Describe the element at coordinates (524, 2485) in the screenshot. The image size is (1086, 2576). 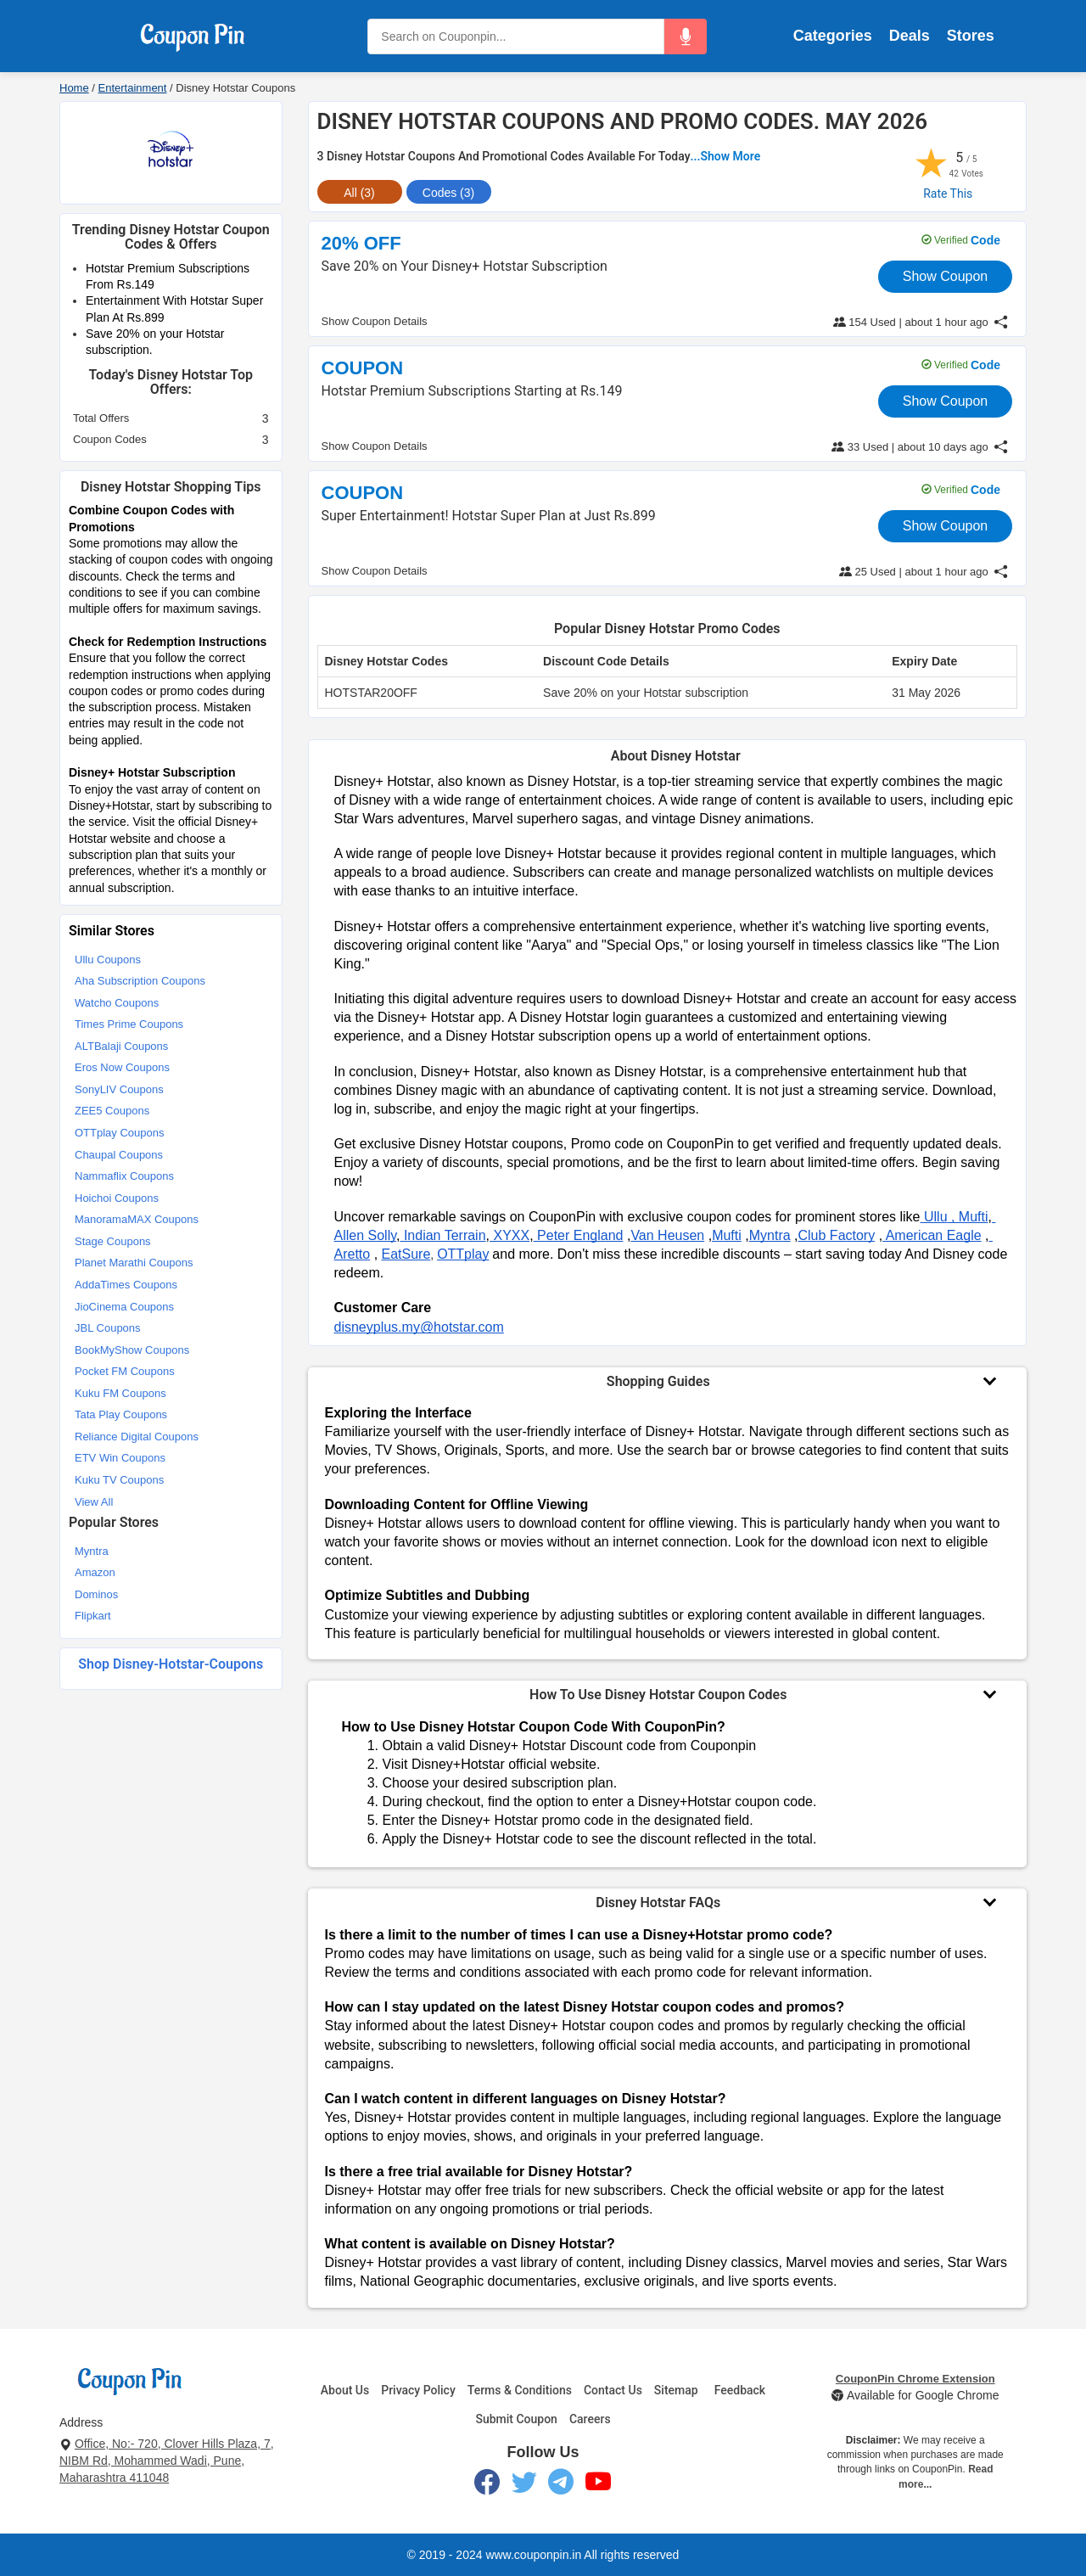
I see `[Twitter]` at that location.